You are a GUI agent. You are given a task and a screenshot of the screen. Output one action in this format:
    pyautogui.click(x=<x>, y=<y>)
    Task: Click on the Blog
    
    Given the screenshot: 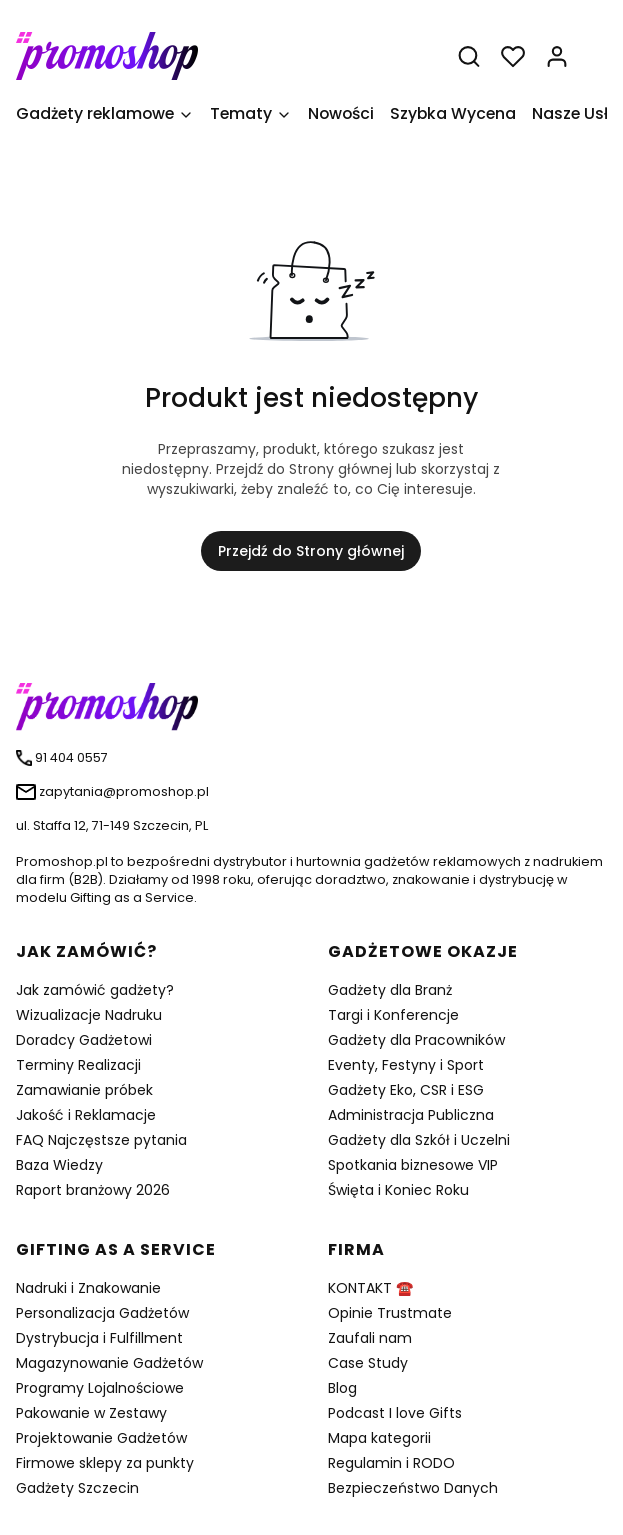 What is the action you would take?
    pyautogui.click(x=342, y=1388)
    